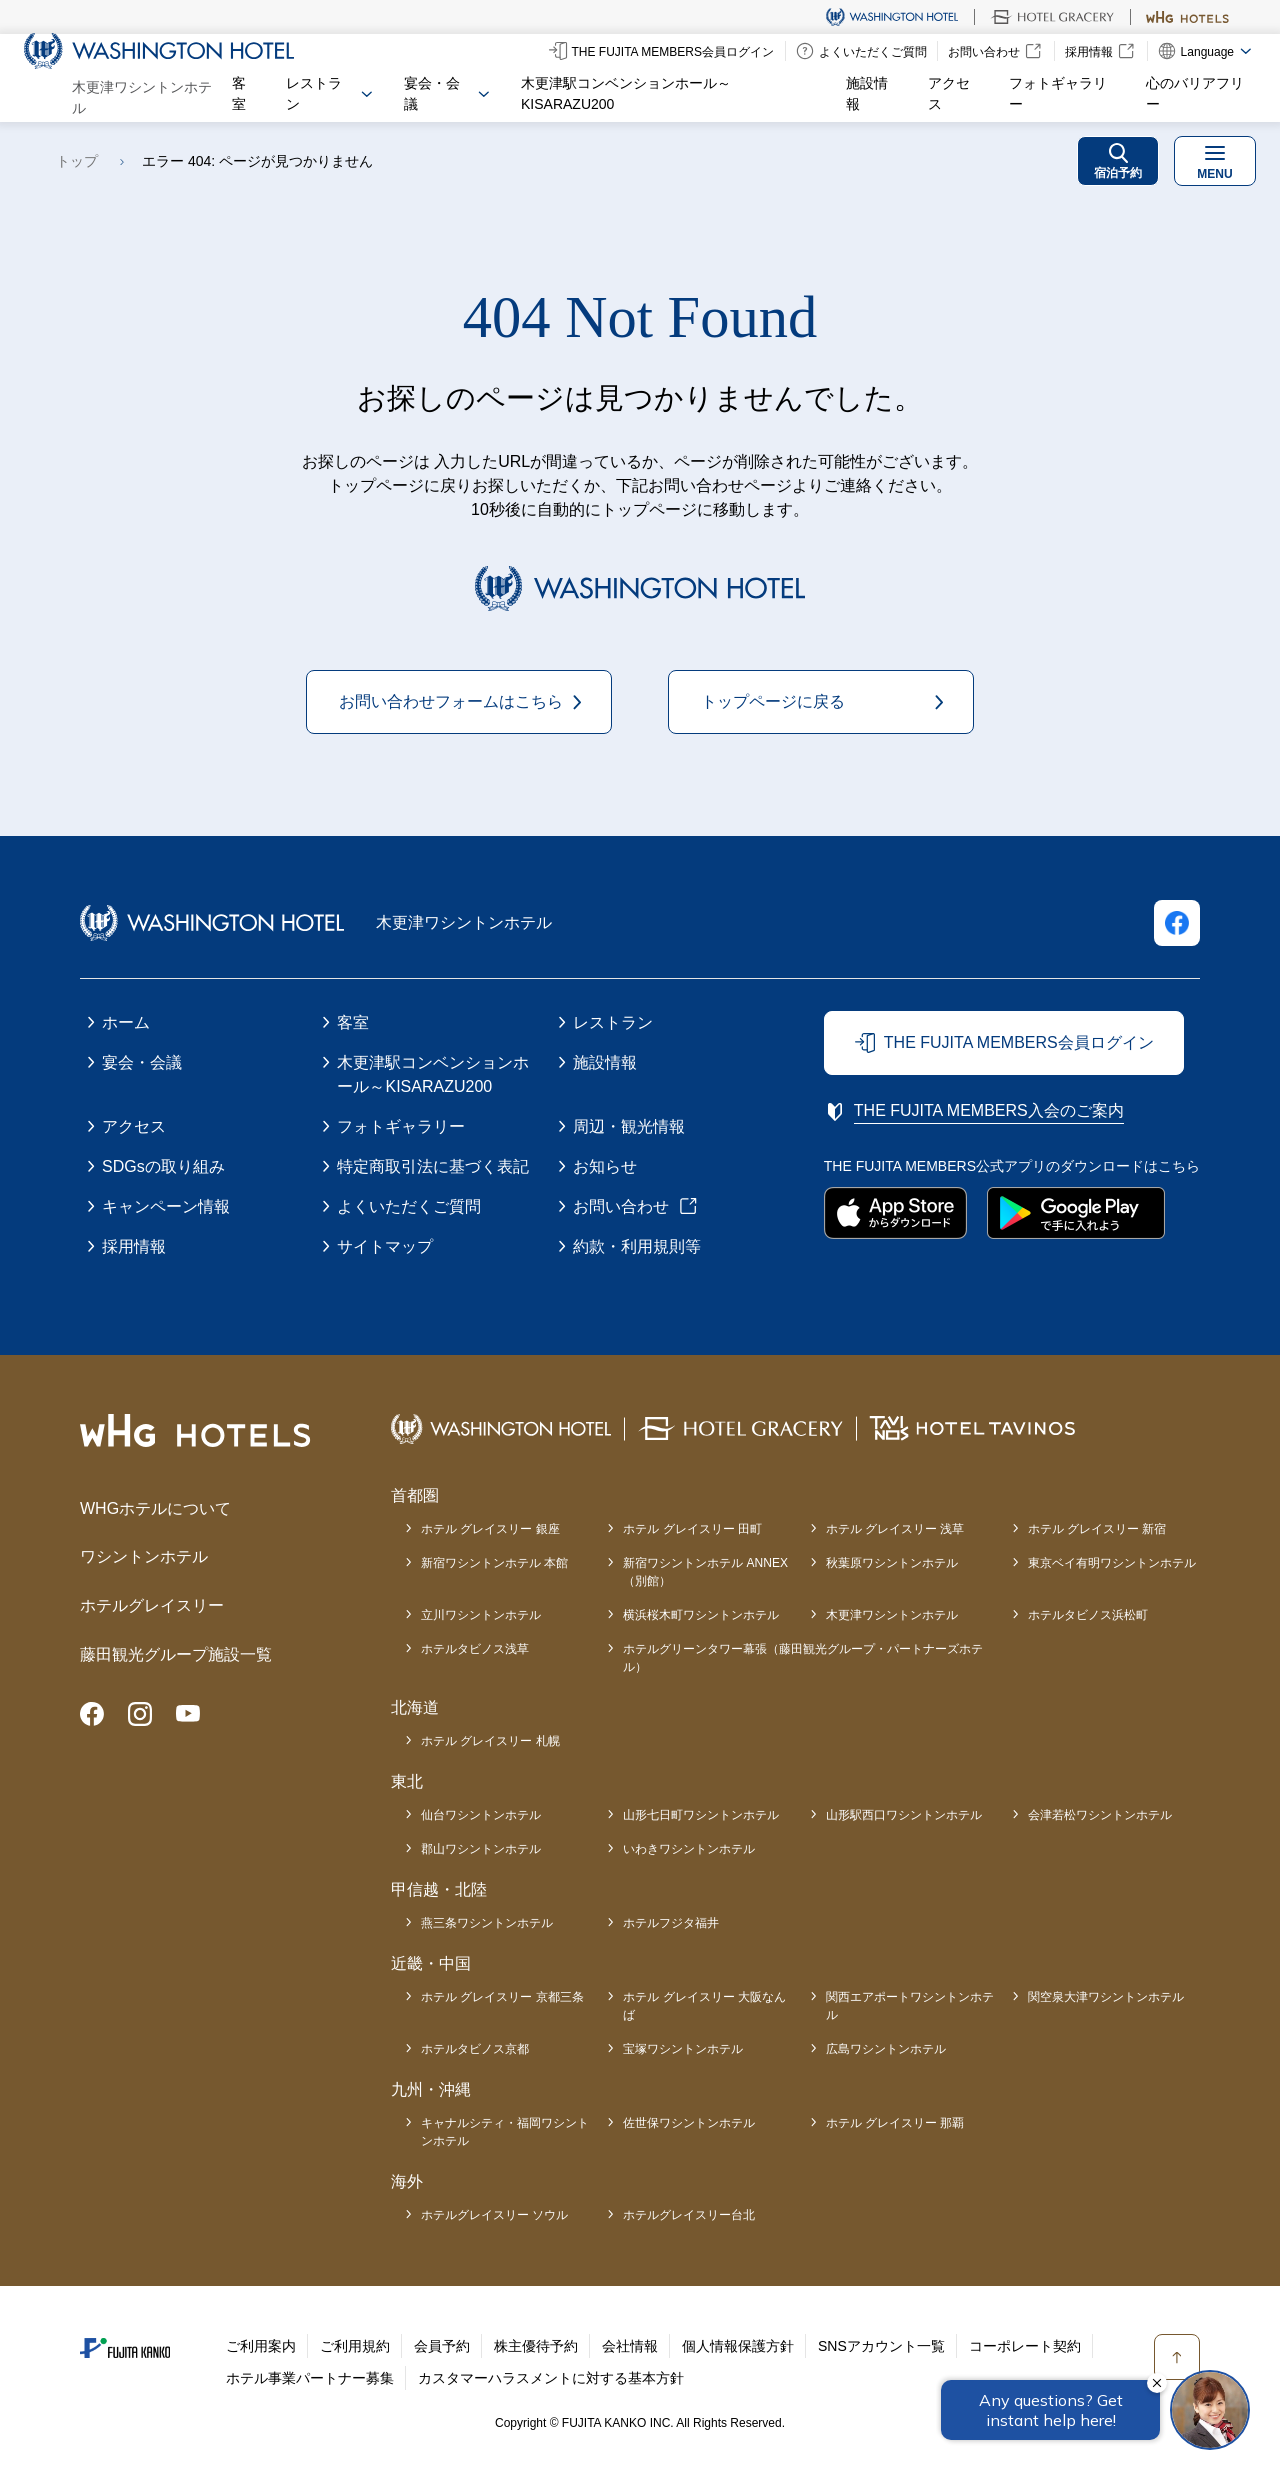 This screenshot has height=2480, width=1280. I want to click on ホテルタビノス浅草, so click(475, 1649).